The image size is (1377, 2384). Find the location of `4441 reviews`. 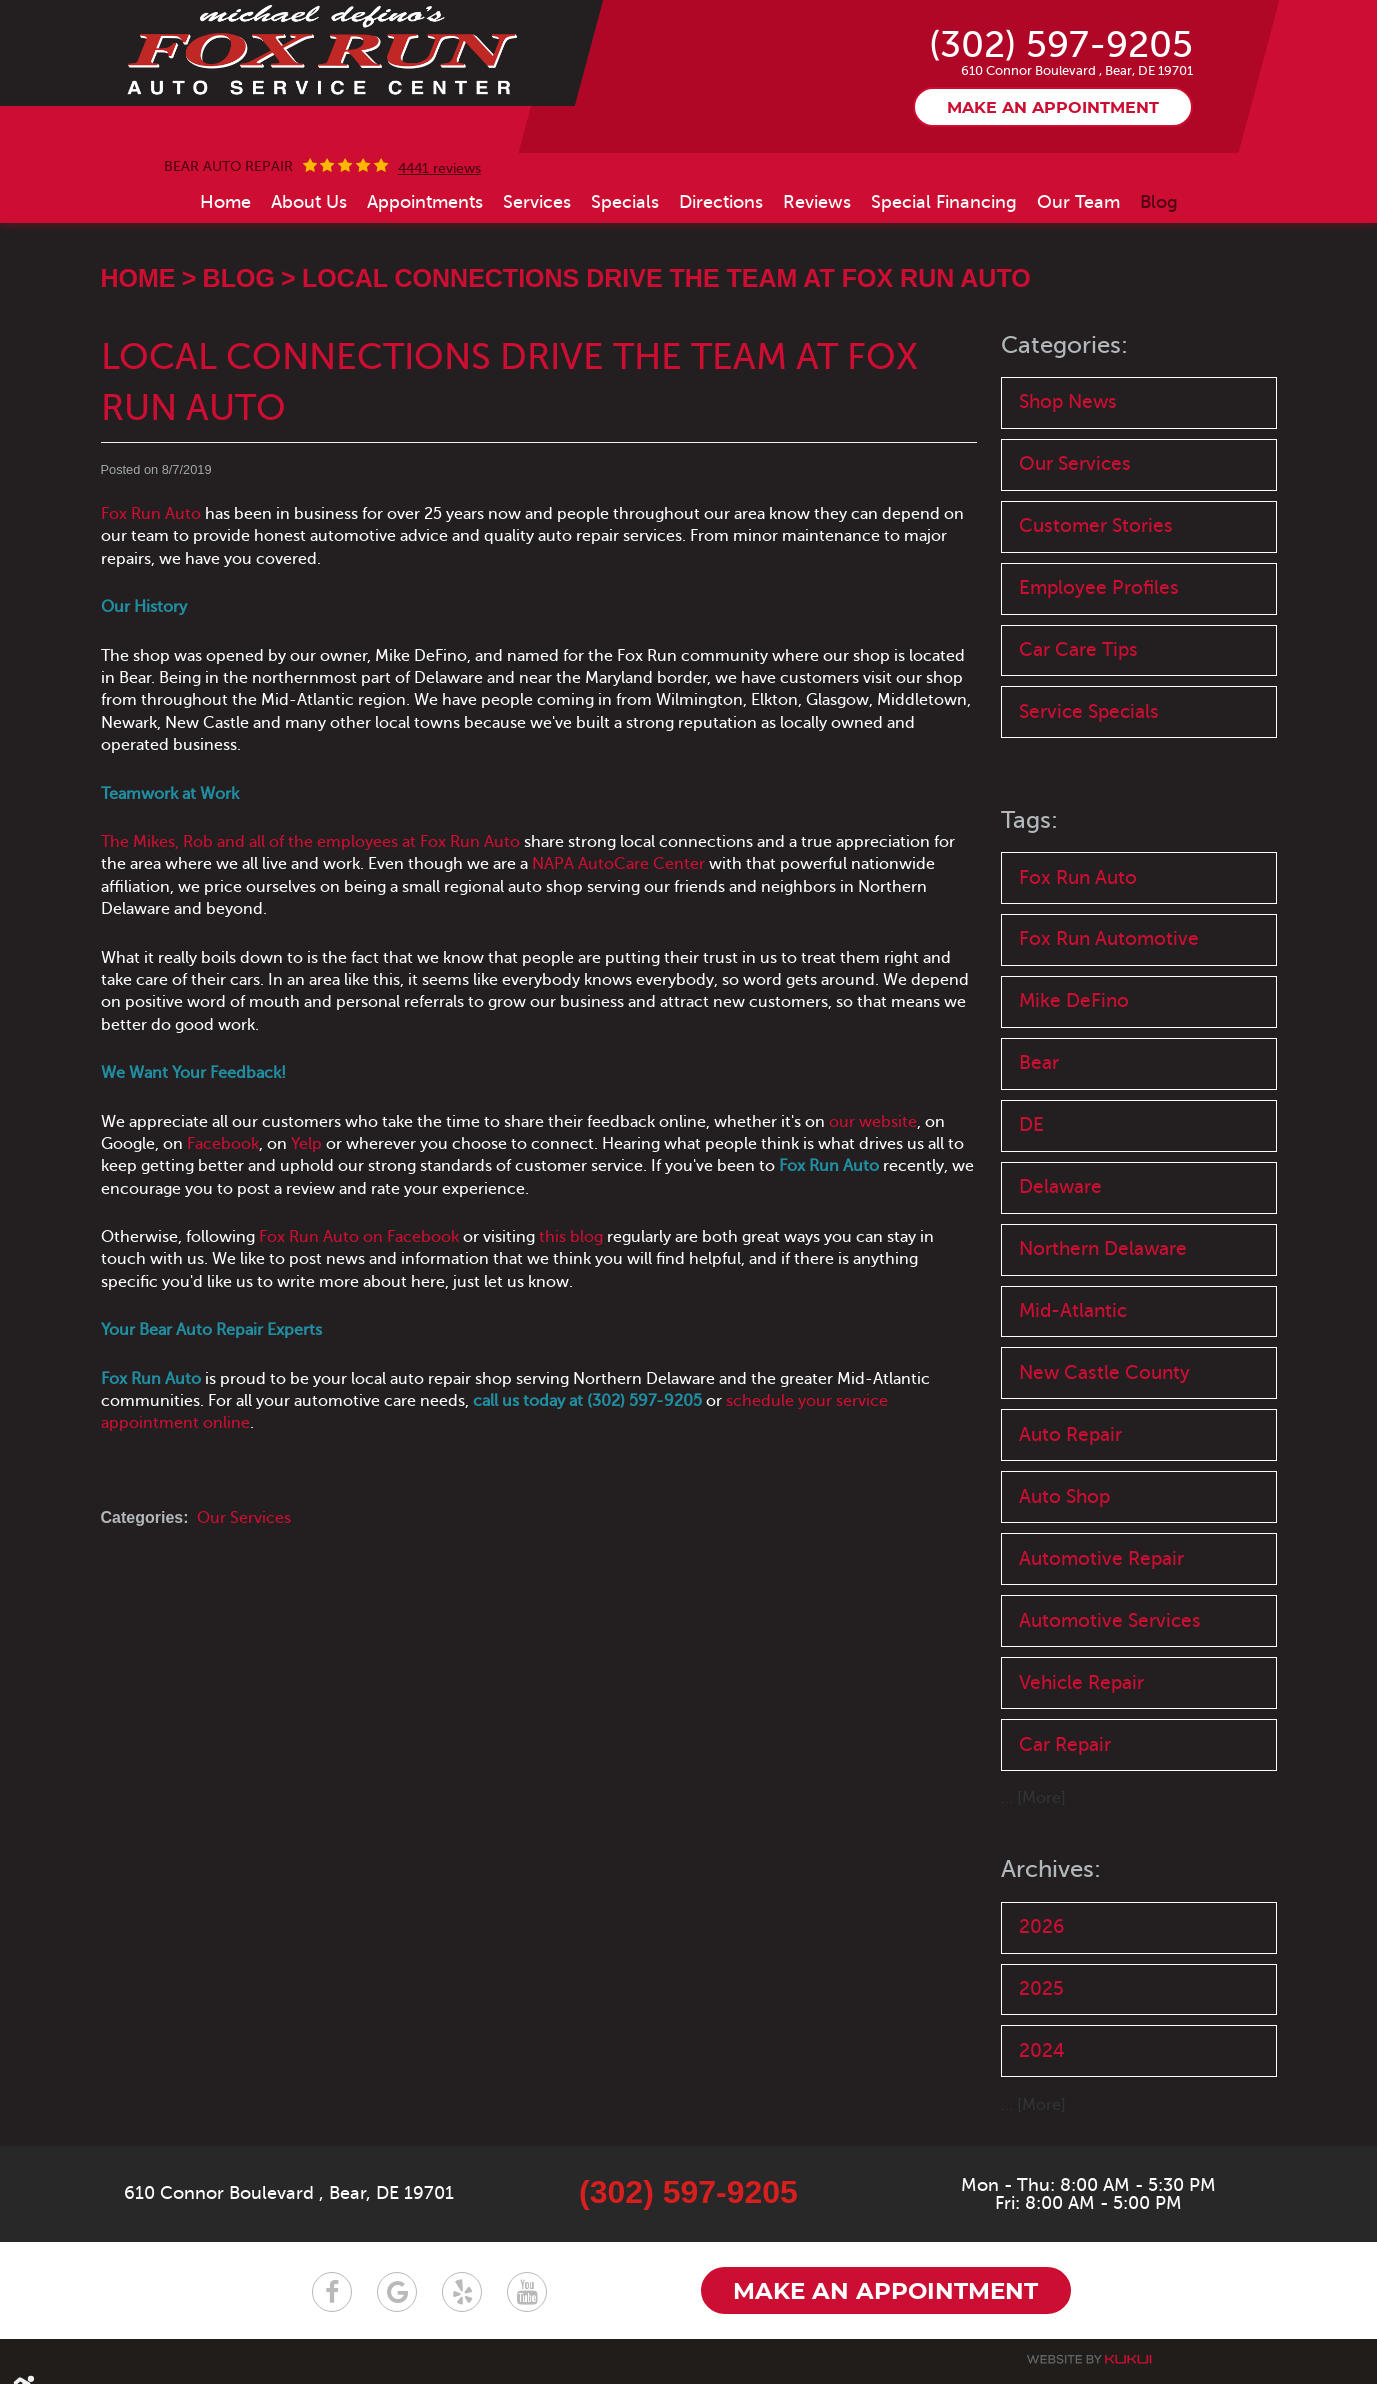

4441 reviews is located at coordinates (439, 169).